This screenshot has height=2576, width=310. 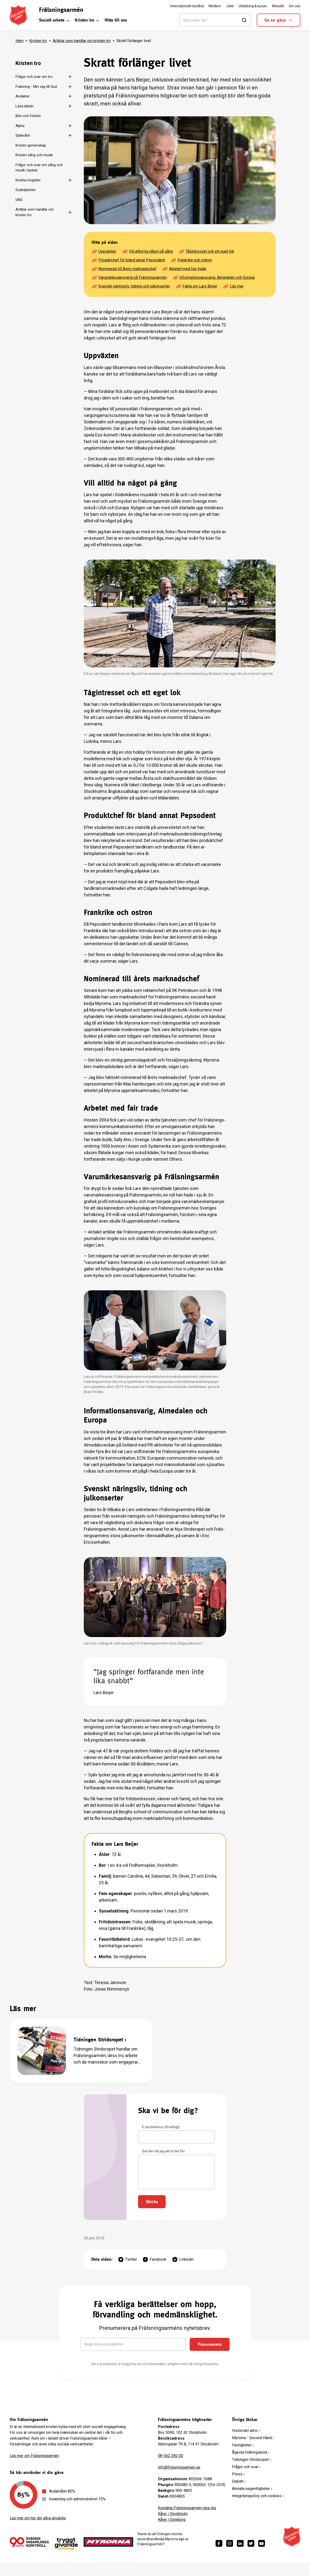 What do you see at coordinates (20, 126) in the screenshot?
I see `Alpha` at bounding box center [20, 126].